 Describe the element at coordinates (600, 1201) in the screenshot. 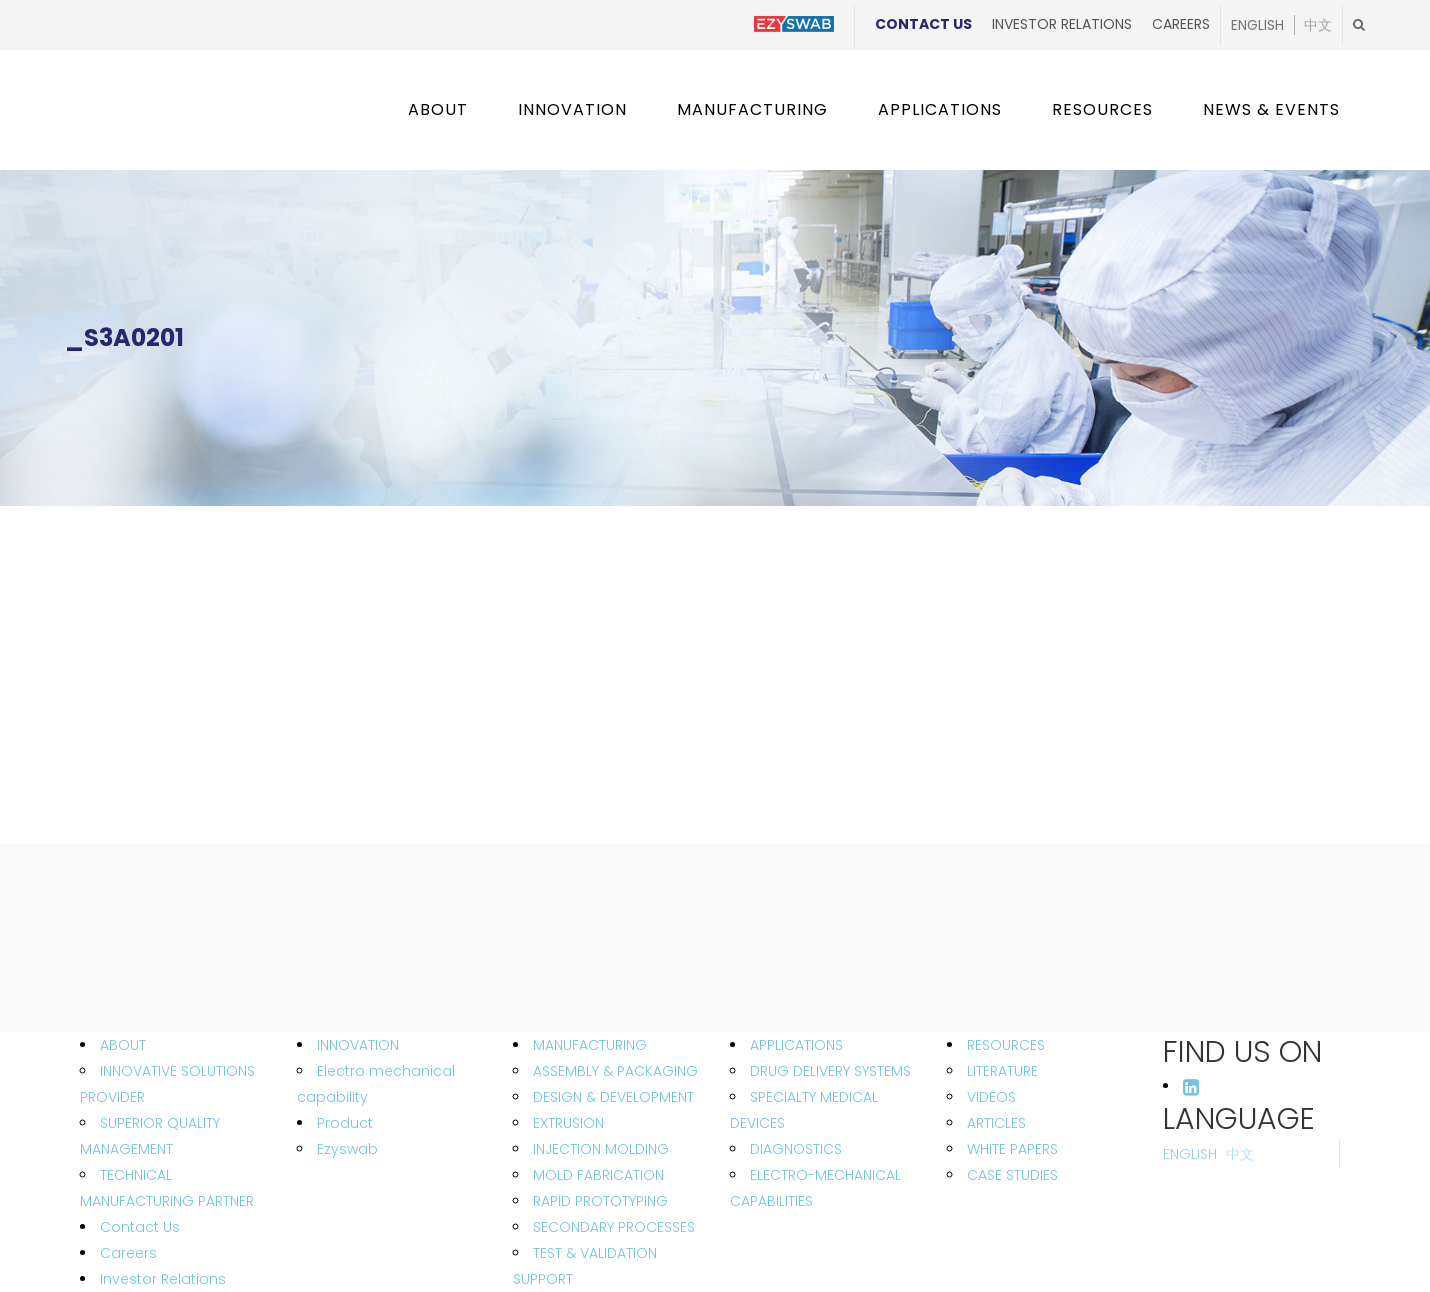

I see `RAPID PROTOTYPING` at that location.